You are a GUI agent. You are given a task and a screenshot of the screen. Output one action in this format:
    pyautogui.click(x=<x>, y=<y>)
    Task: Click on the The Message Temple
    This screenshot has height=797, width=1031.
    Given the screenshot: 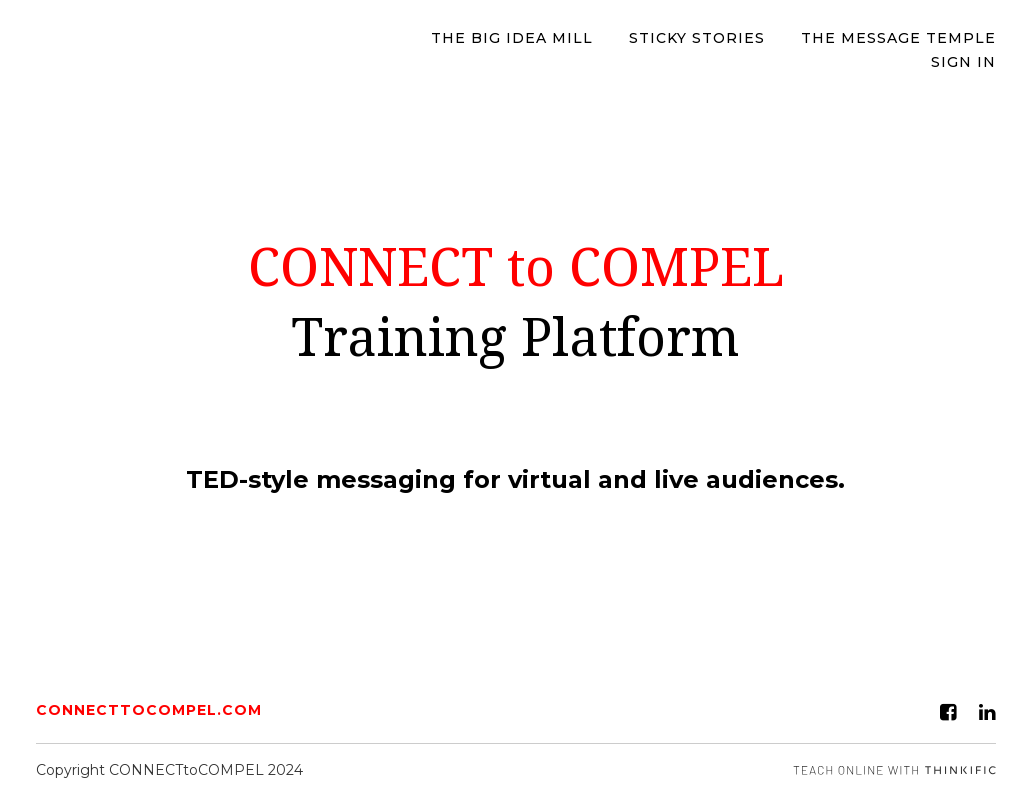 What is the action you would take?
    pyautogui.click(x=898, y=38)
    